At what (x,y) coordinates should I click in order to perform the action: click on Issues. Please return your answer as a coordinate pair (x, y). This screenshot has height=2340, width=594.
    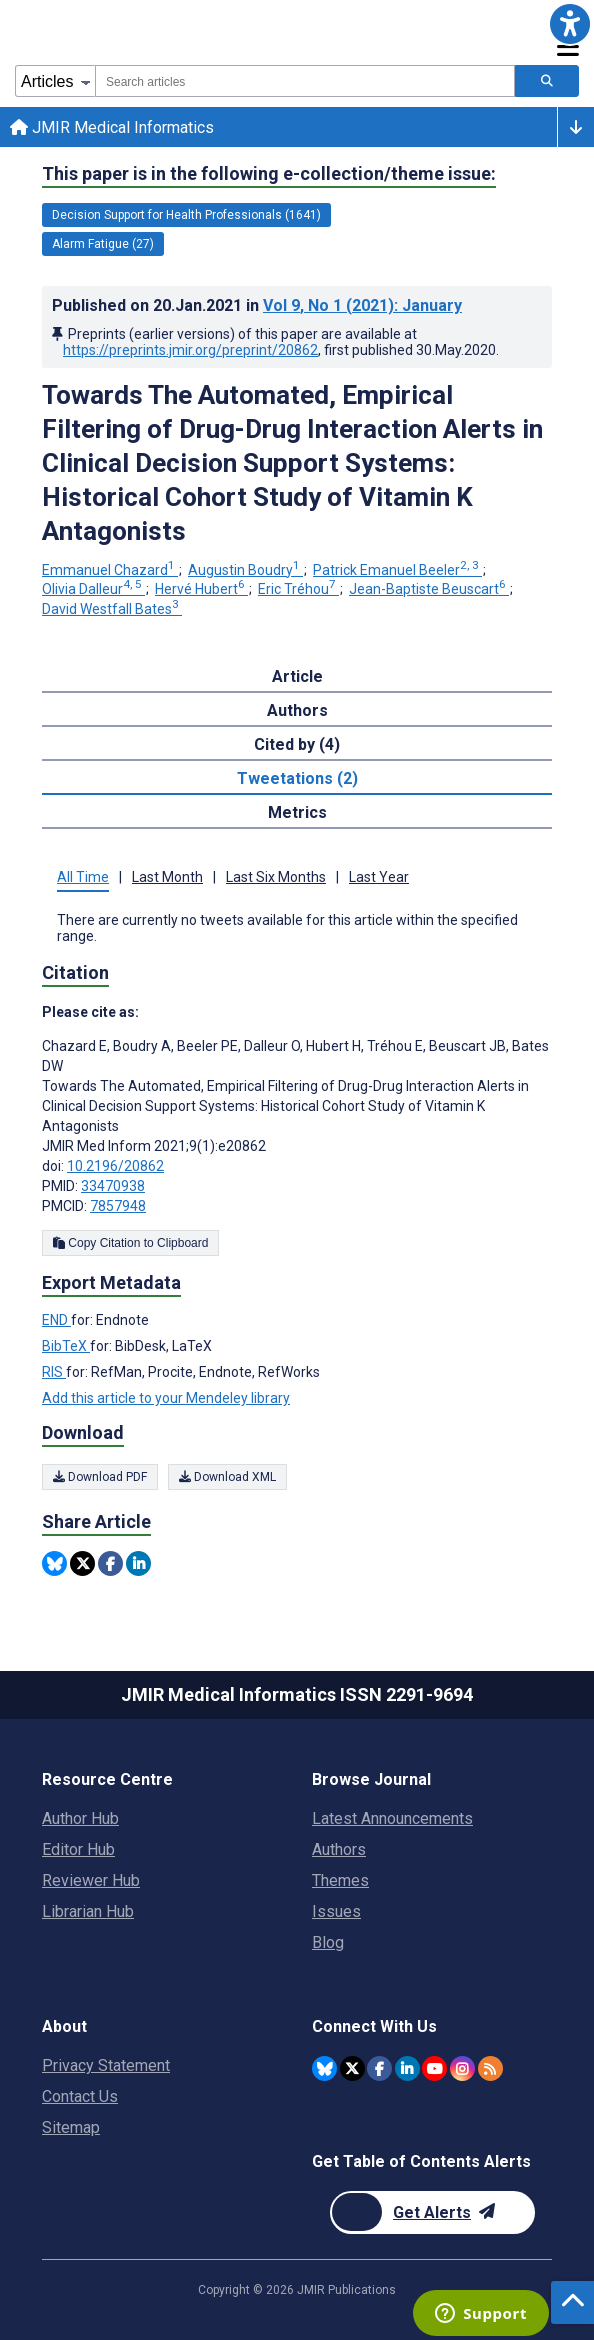
    Looking at the image, I should click on (336, 1911).